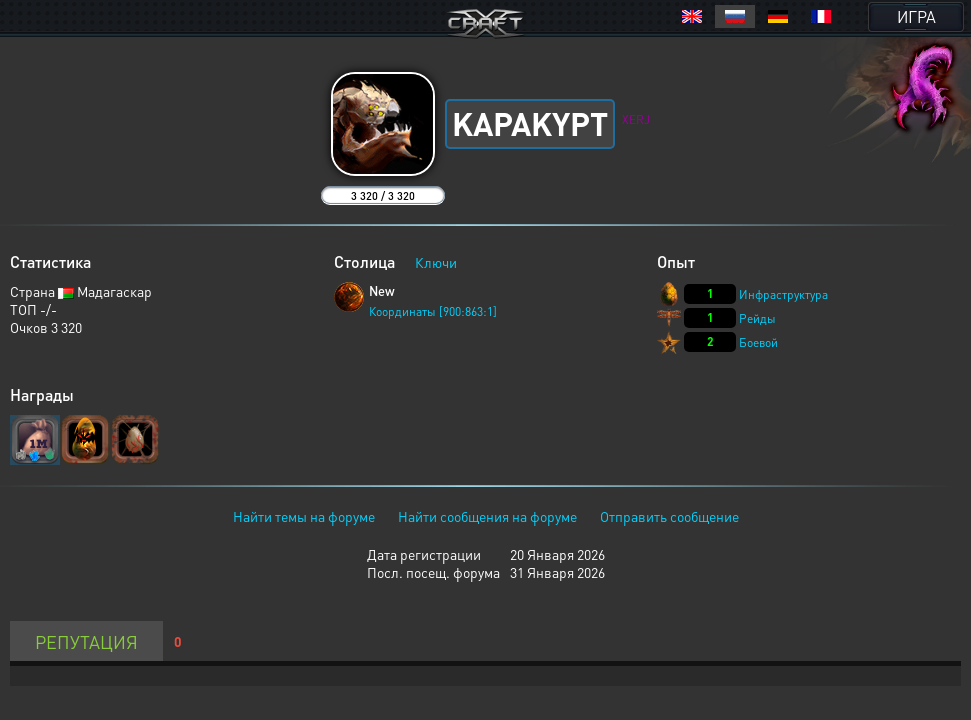  Describe the element at coordinates (783, 294) in the screenshot. I see `Инфраструктура` at that location.